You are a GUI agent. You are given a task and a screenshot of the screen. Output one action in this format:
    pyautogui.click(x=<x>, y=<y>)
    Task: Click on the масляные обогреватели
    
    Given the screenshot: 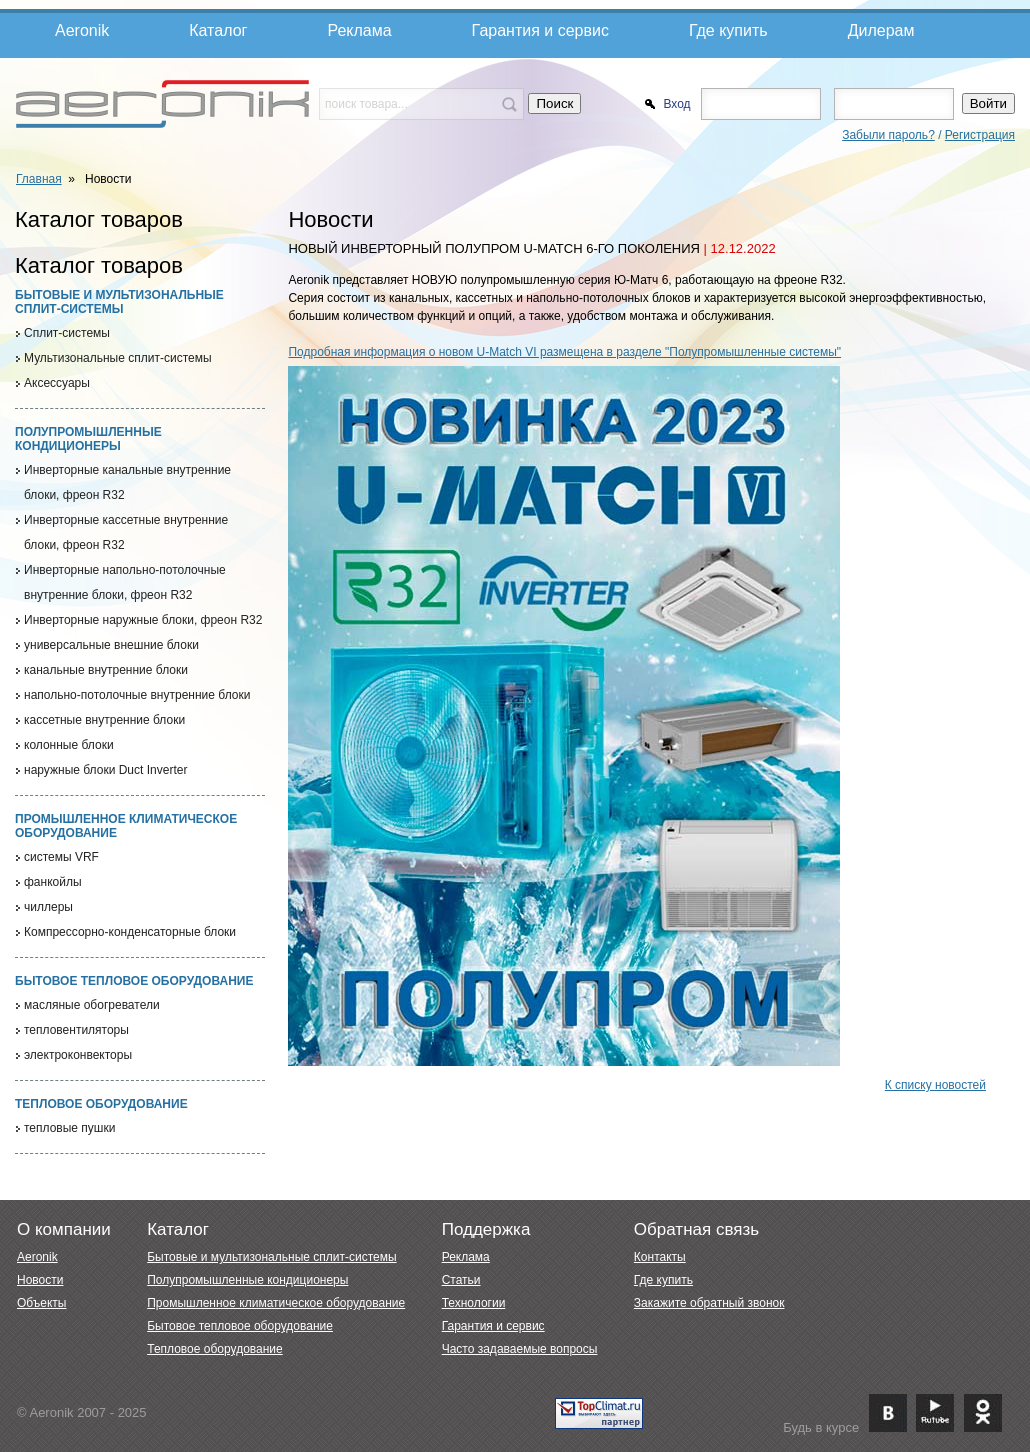 What is the action you would take?
    pyautogui.click(x=92, y=1005)
    